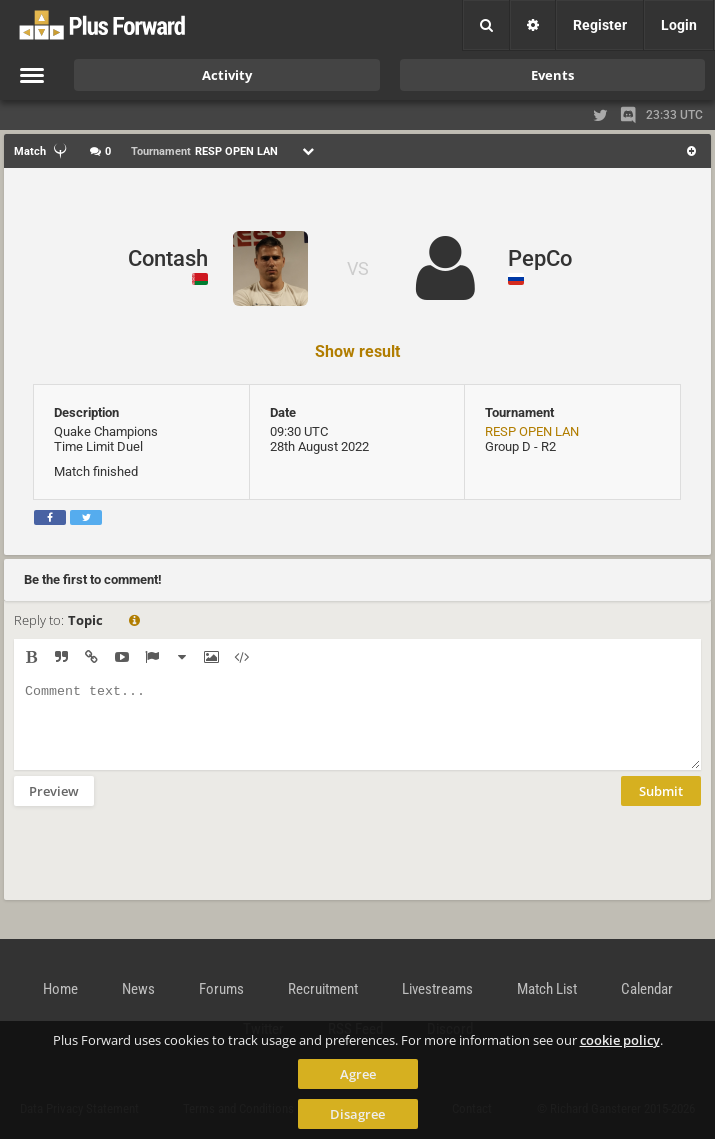  I want to click on Match List, so click(547, 989).